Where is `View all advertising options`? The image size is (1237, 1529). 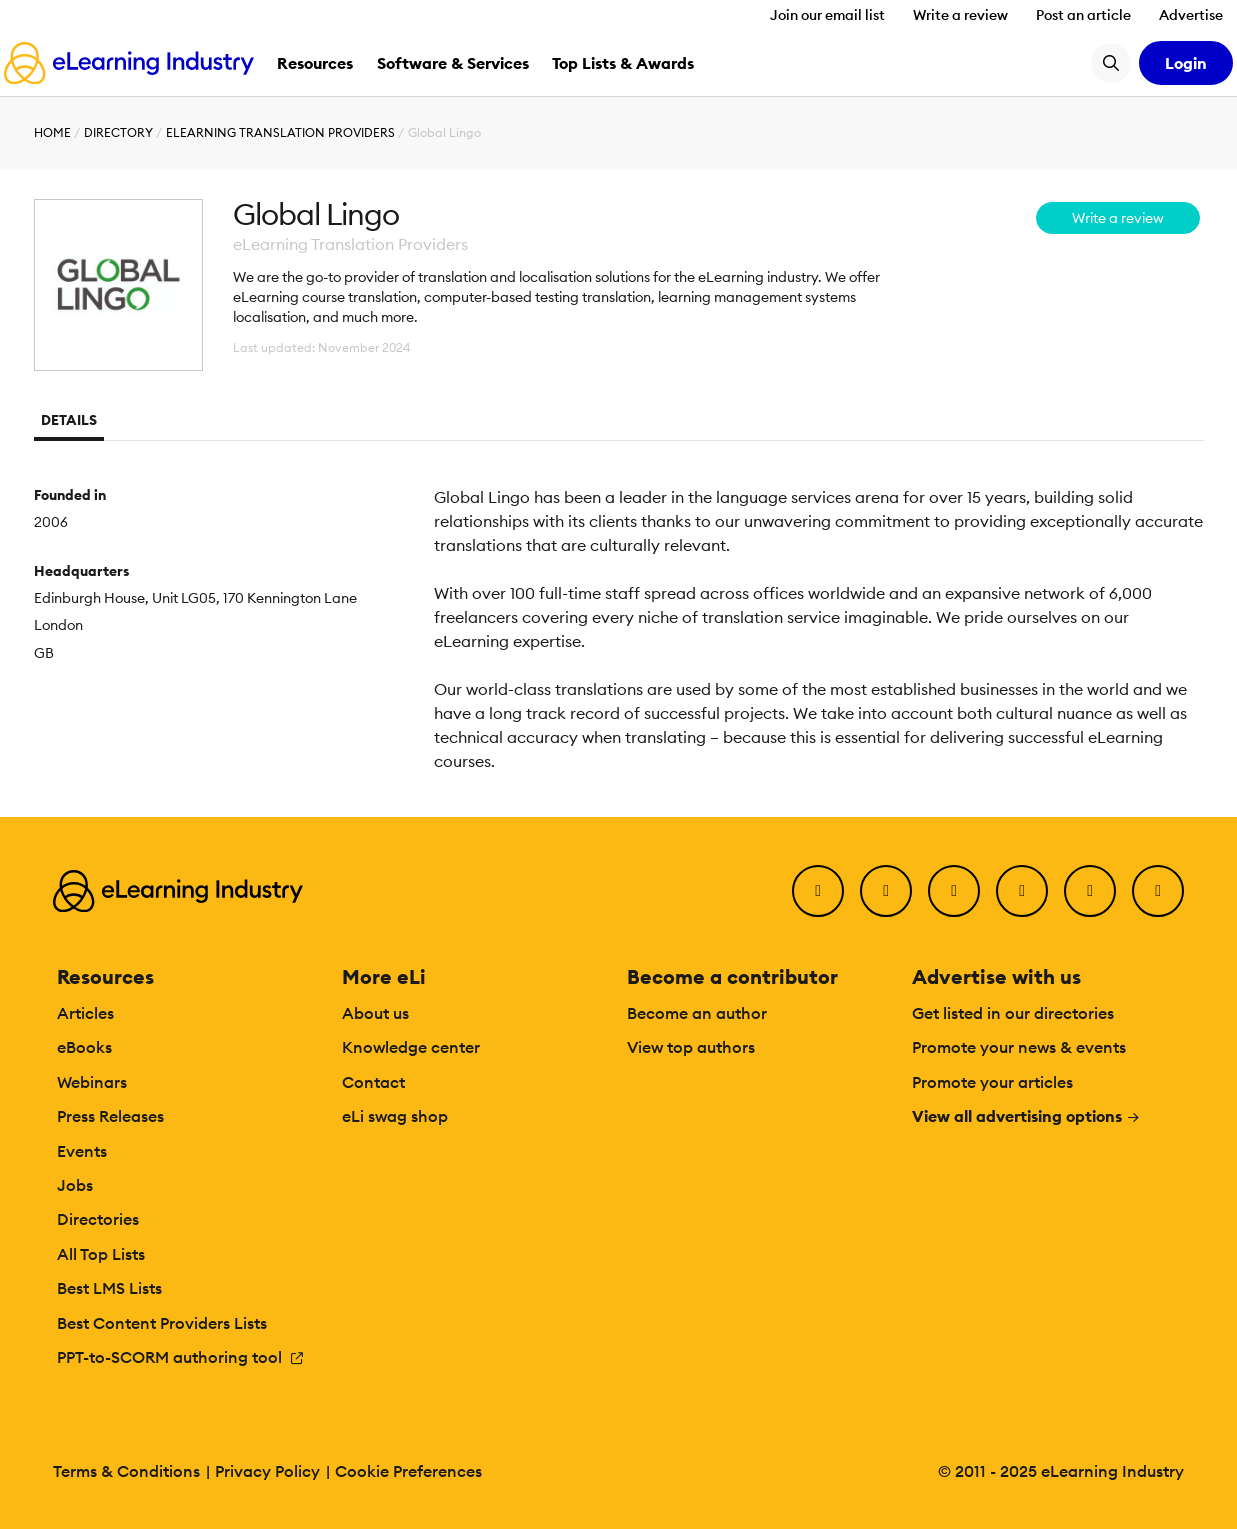
View all advertising options is located at coordinates (1026, 1116).